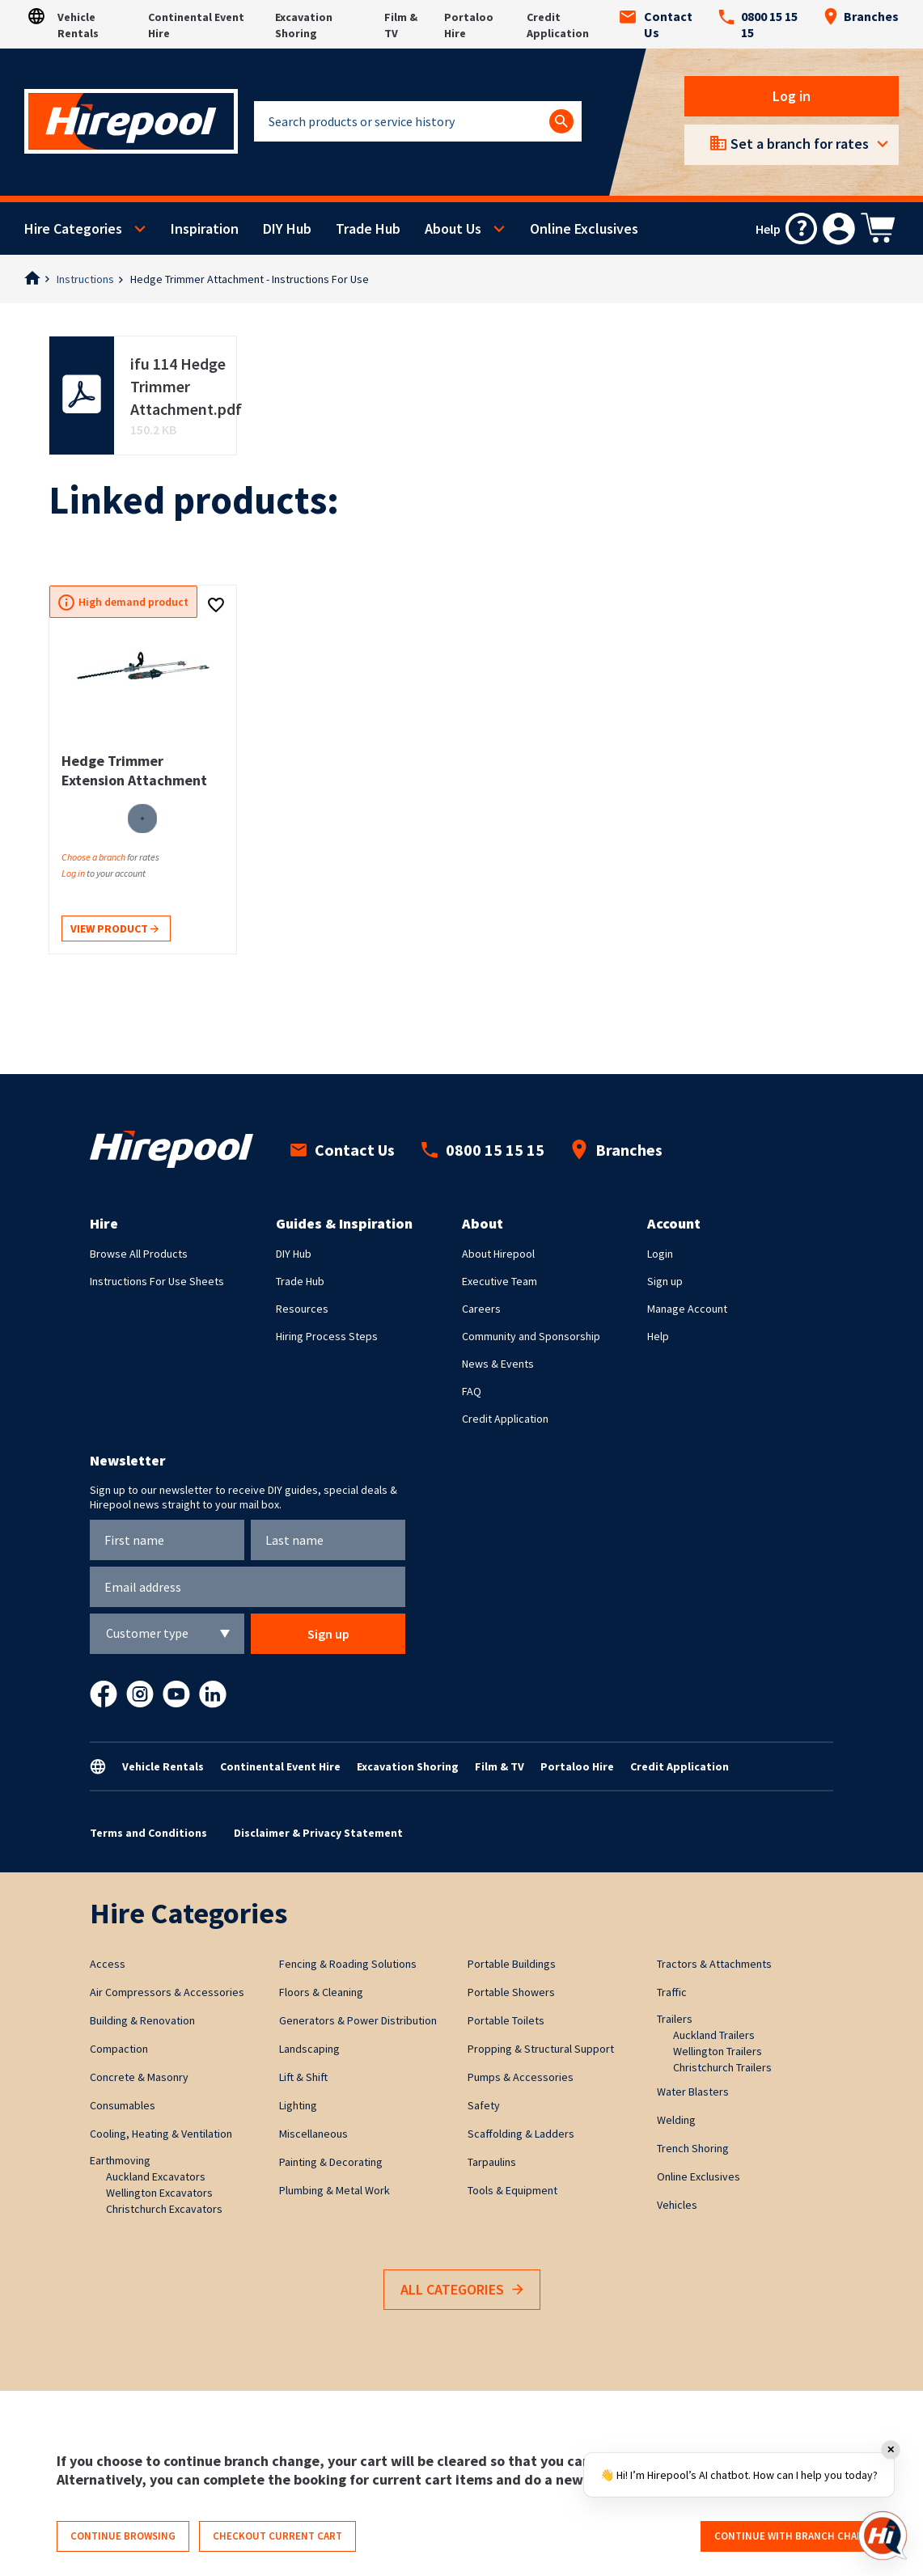 Image resolution: width=923 pixels, height=2576 pixels. I want to click on Hiring Process Steps, so click(327, 1336).